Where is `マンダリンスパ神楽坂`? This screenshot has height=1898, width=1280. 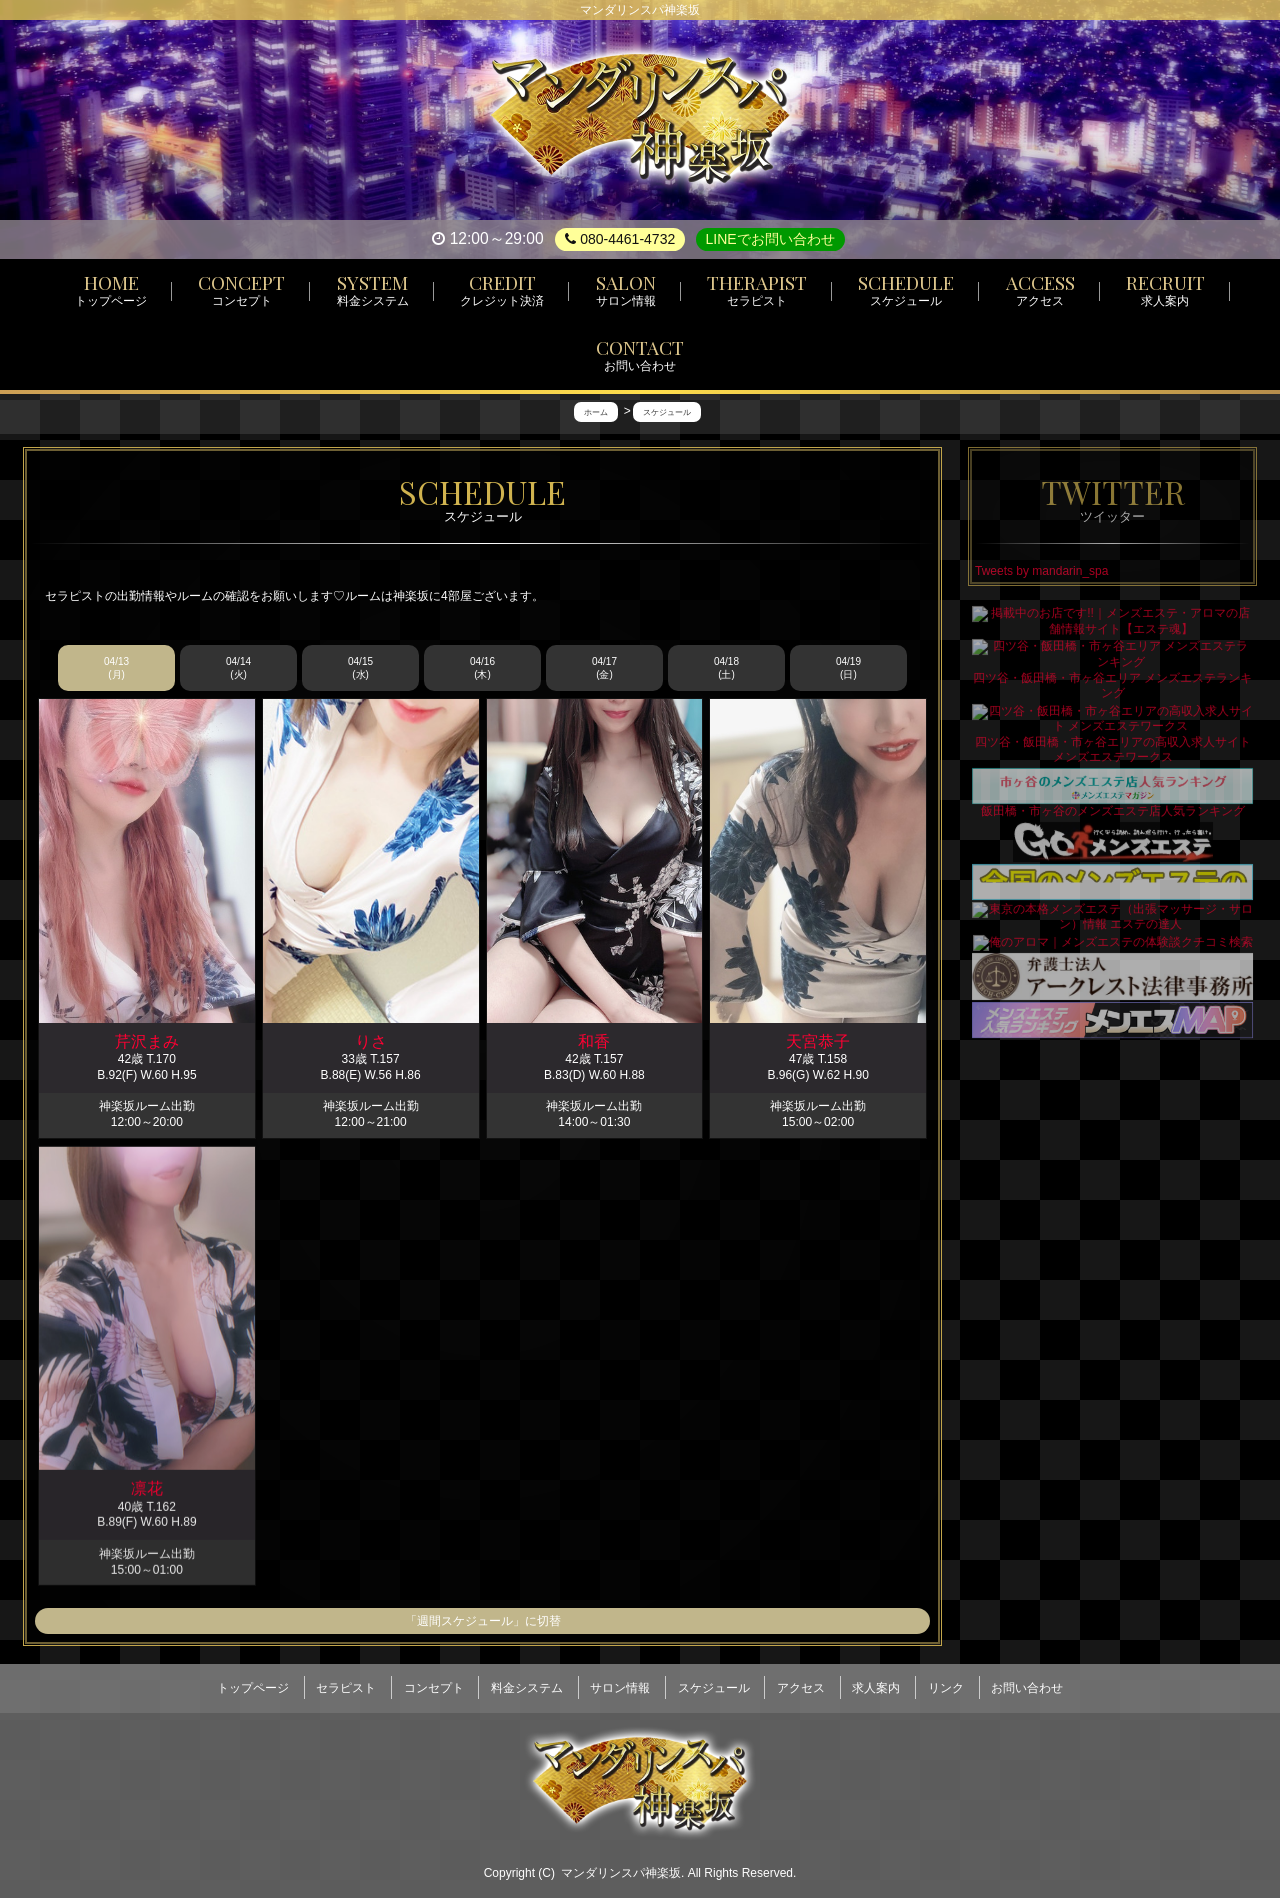 マンダリンスパ神楽坂 is located at coordinates (621, 1860).